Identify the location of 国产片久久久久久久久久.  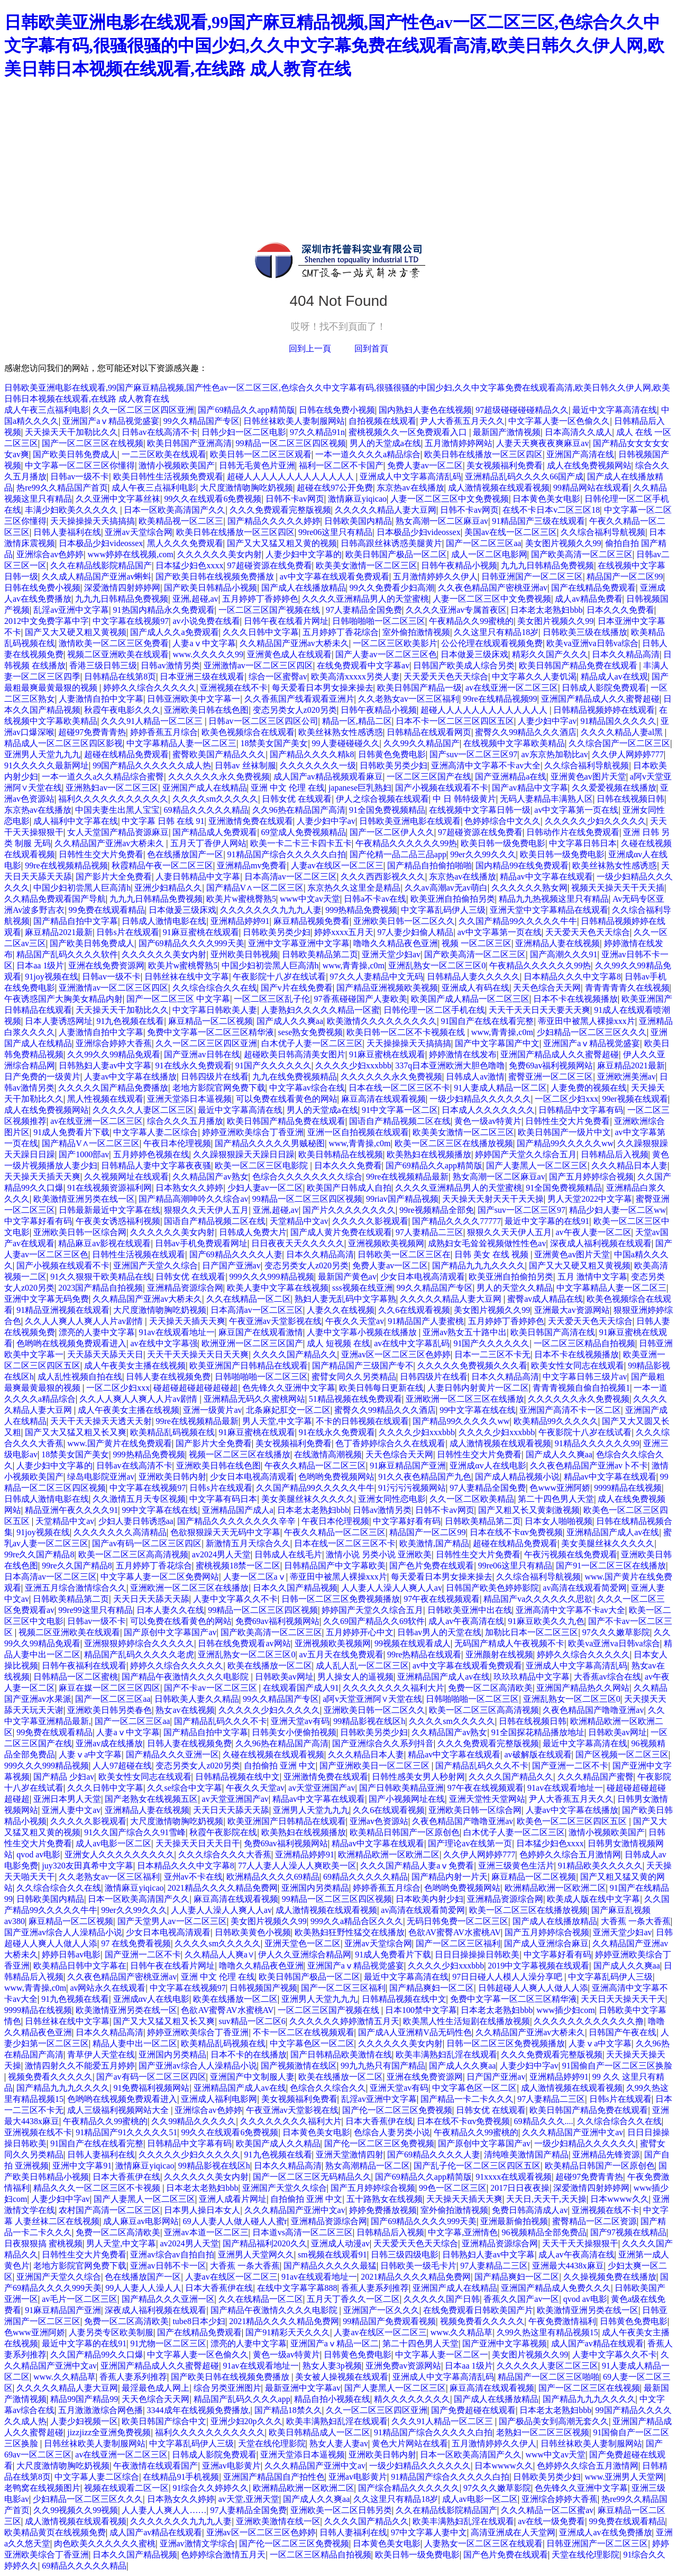
(349, 1209).